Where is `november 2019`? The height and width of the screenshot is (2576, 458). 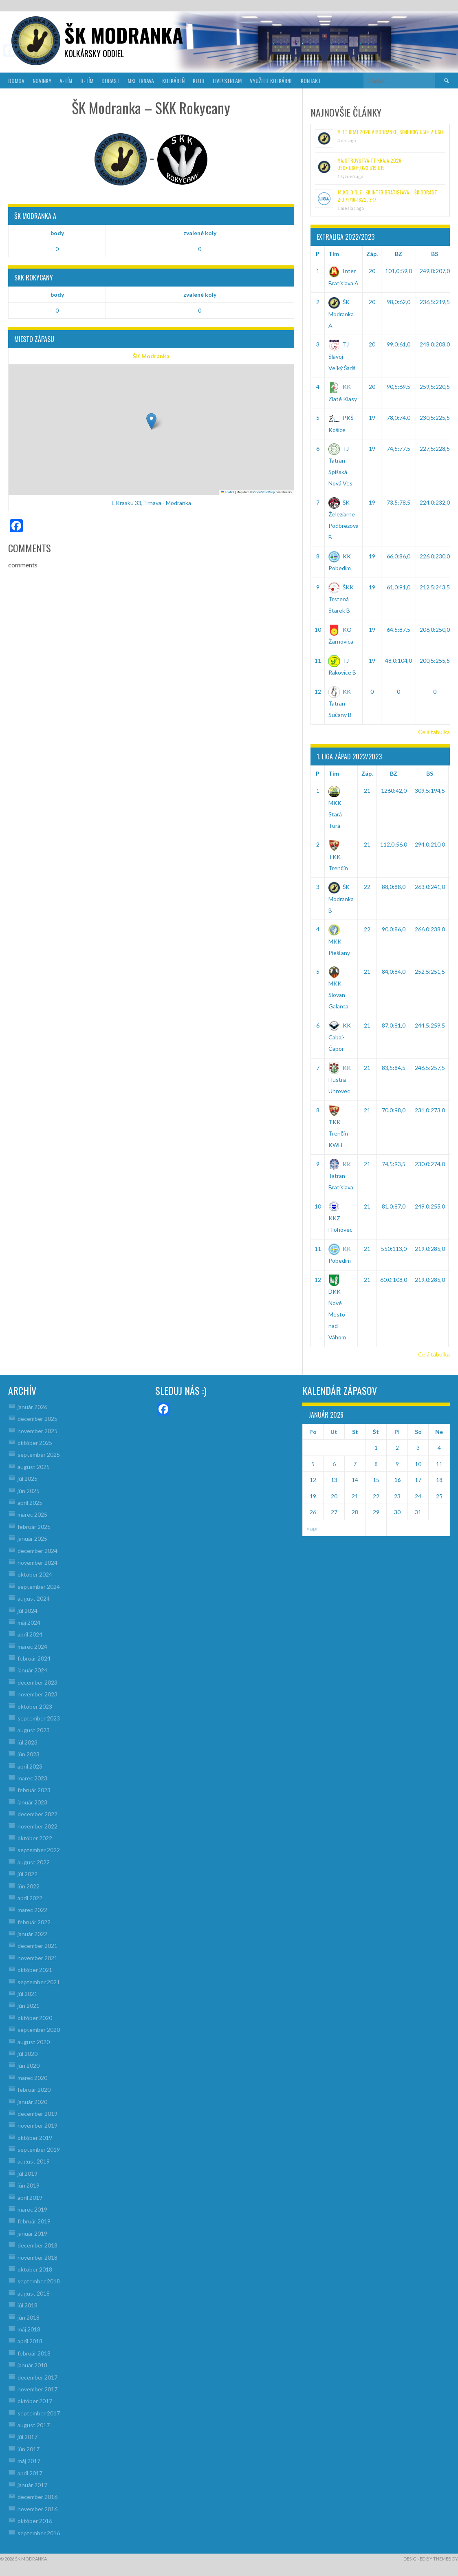 november 2019 is located at coordinates (37, 2125).